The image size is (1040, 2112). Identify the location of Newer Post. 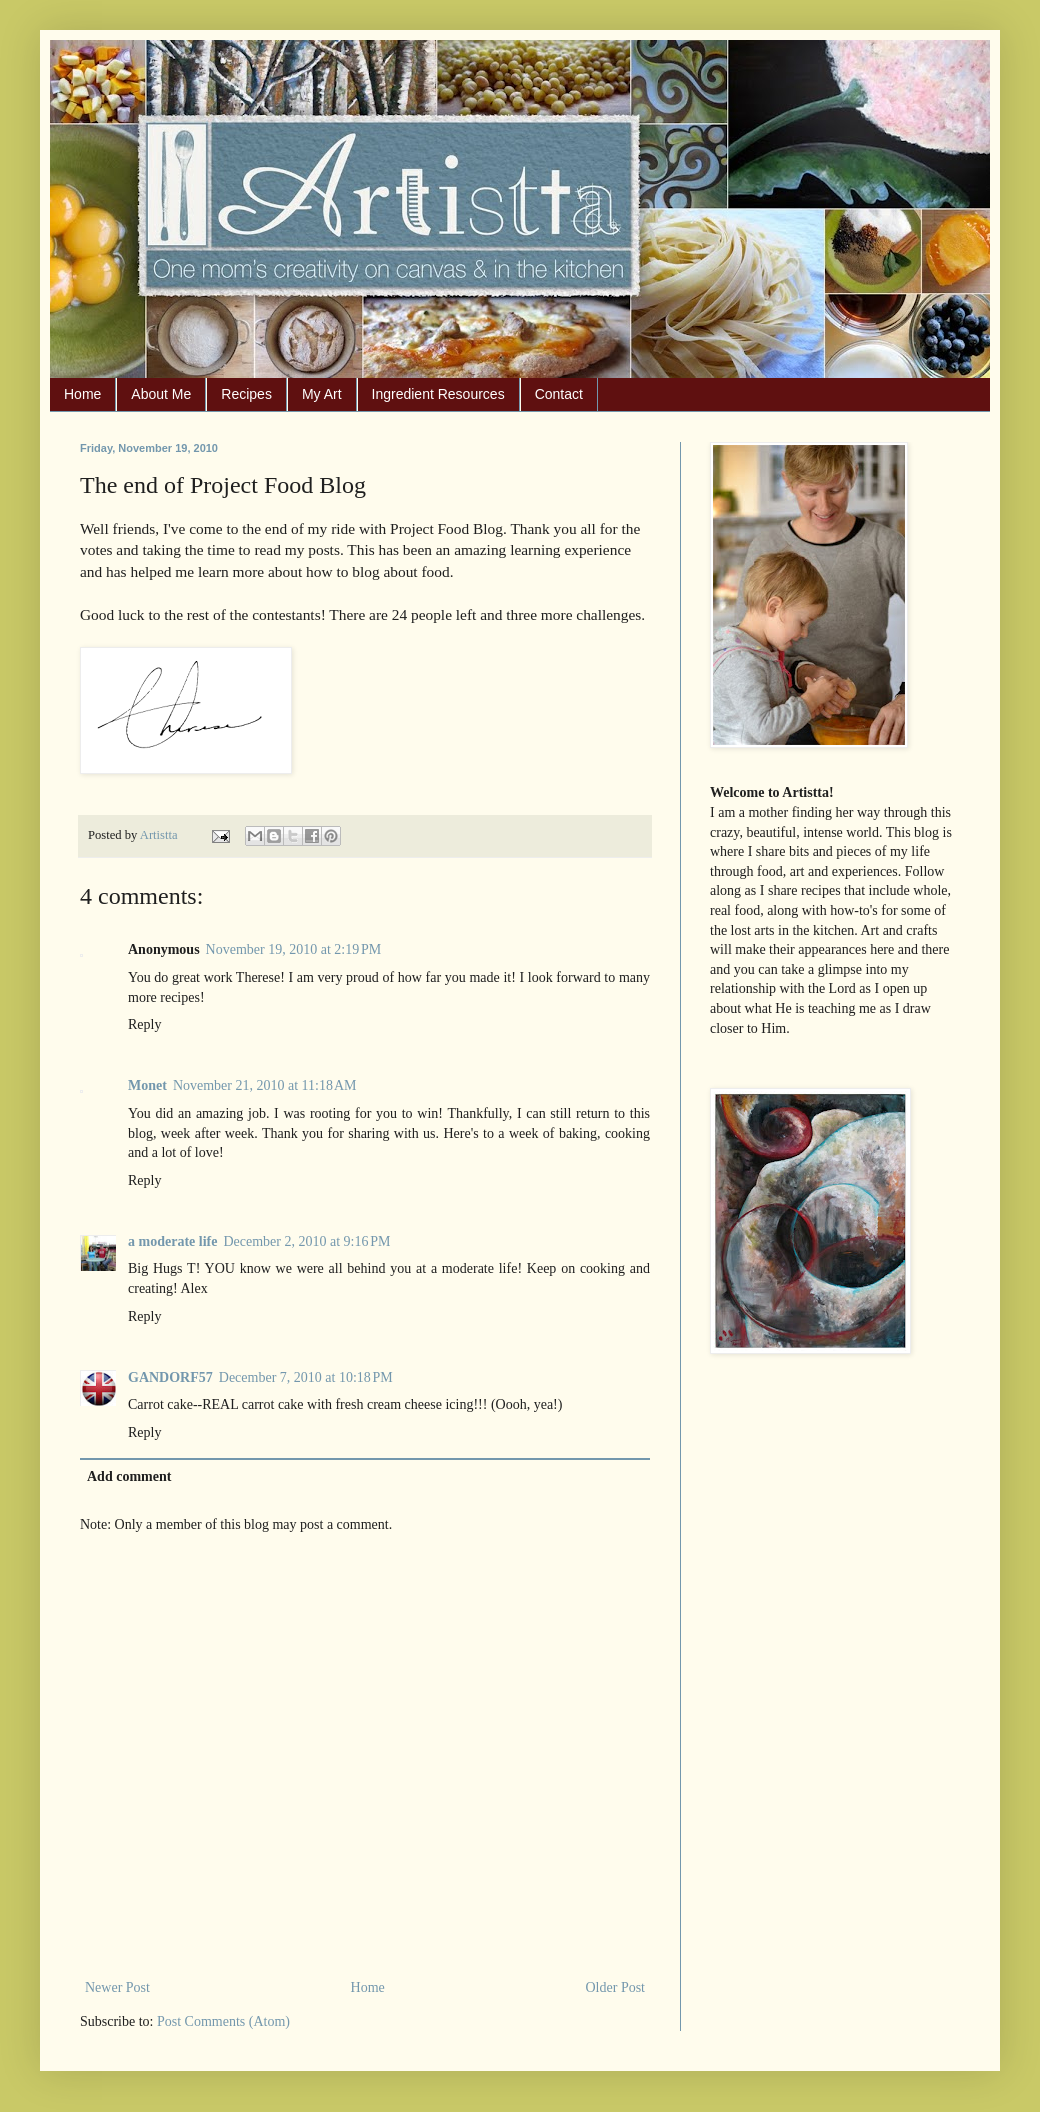
(117, 1987).